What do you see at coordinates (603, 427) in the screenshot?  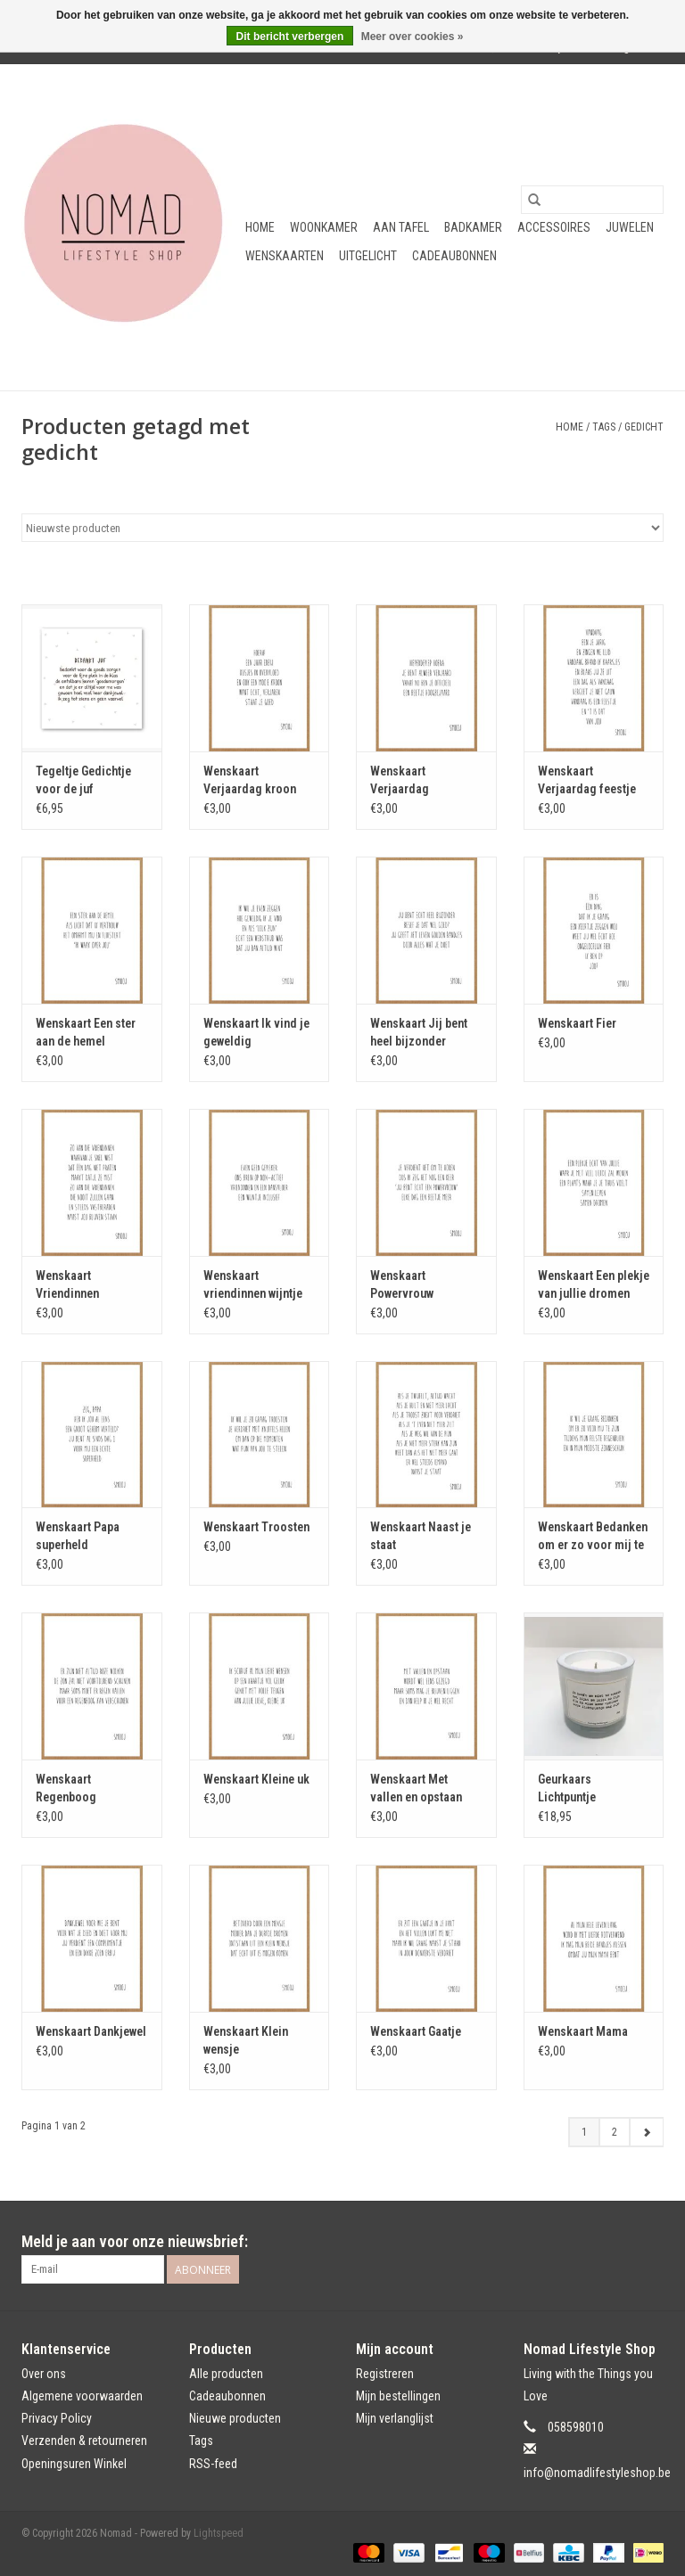 I see `Tags` at bounding box center [603, 427].